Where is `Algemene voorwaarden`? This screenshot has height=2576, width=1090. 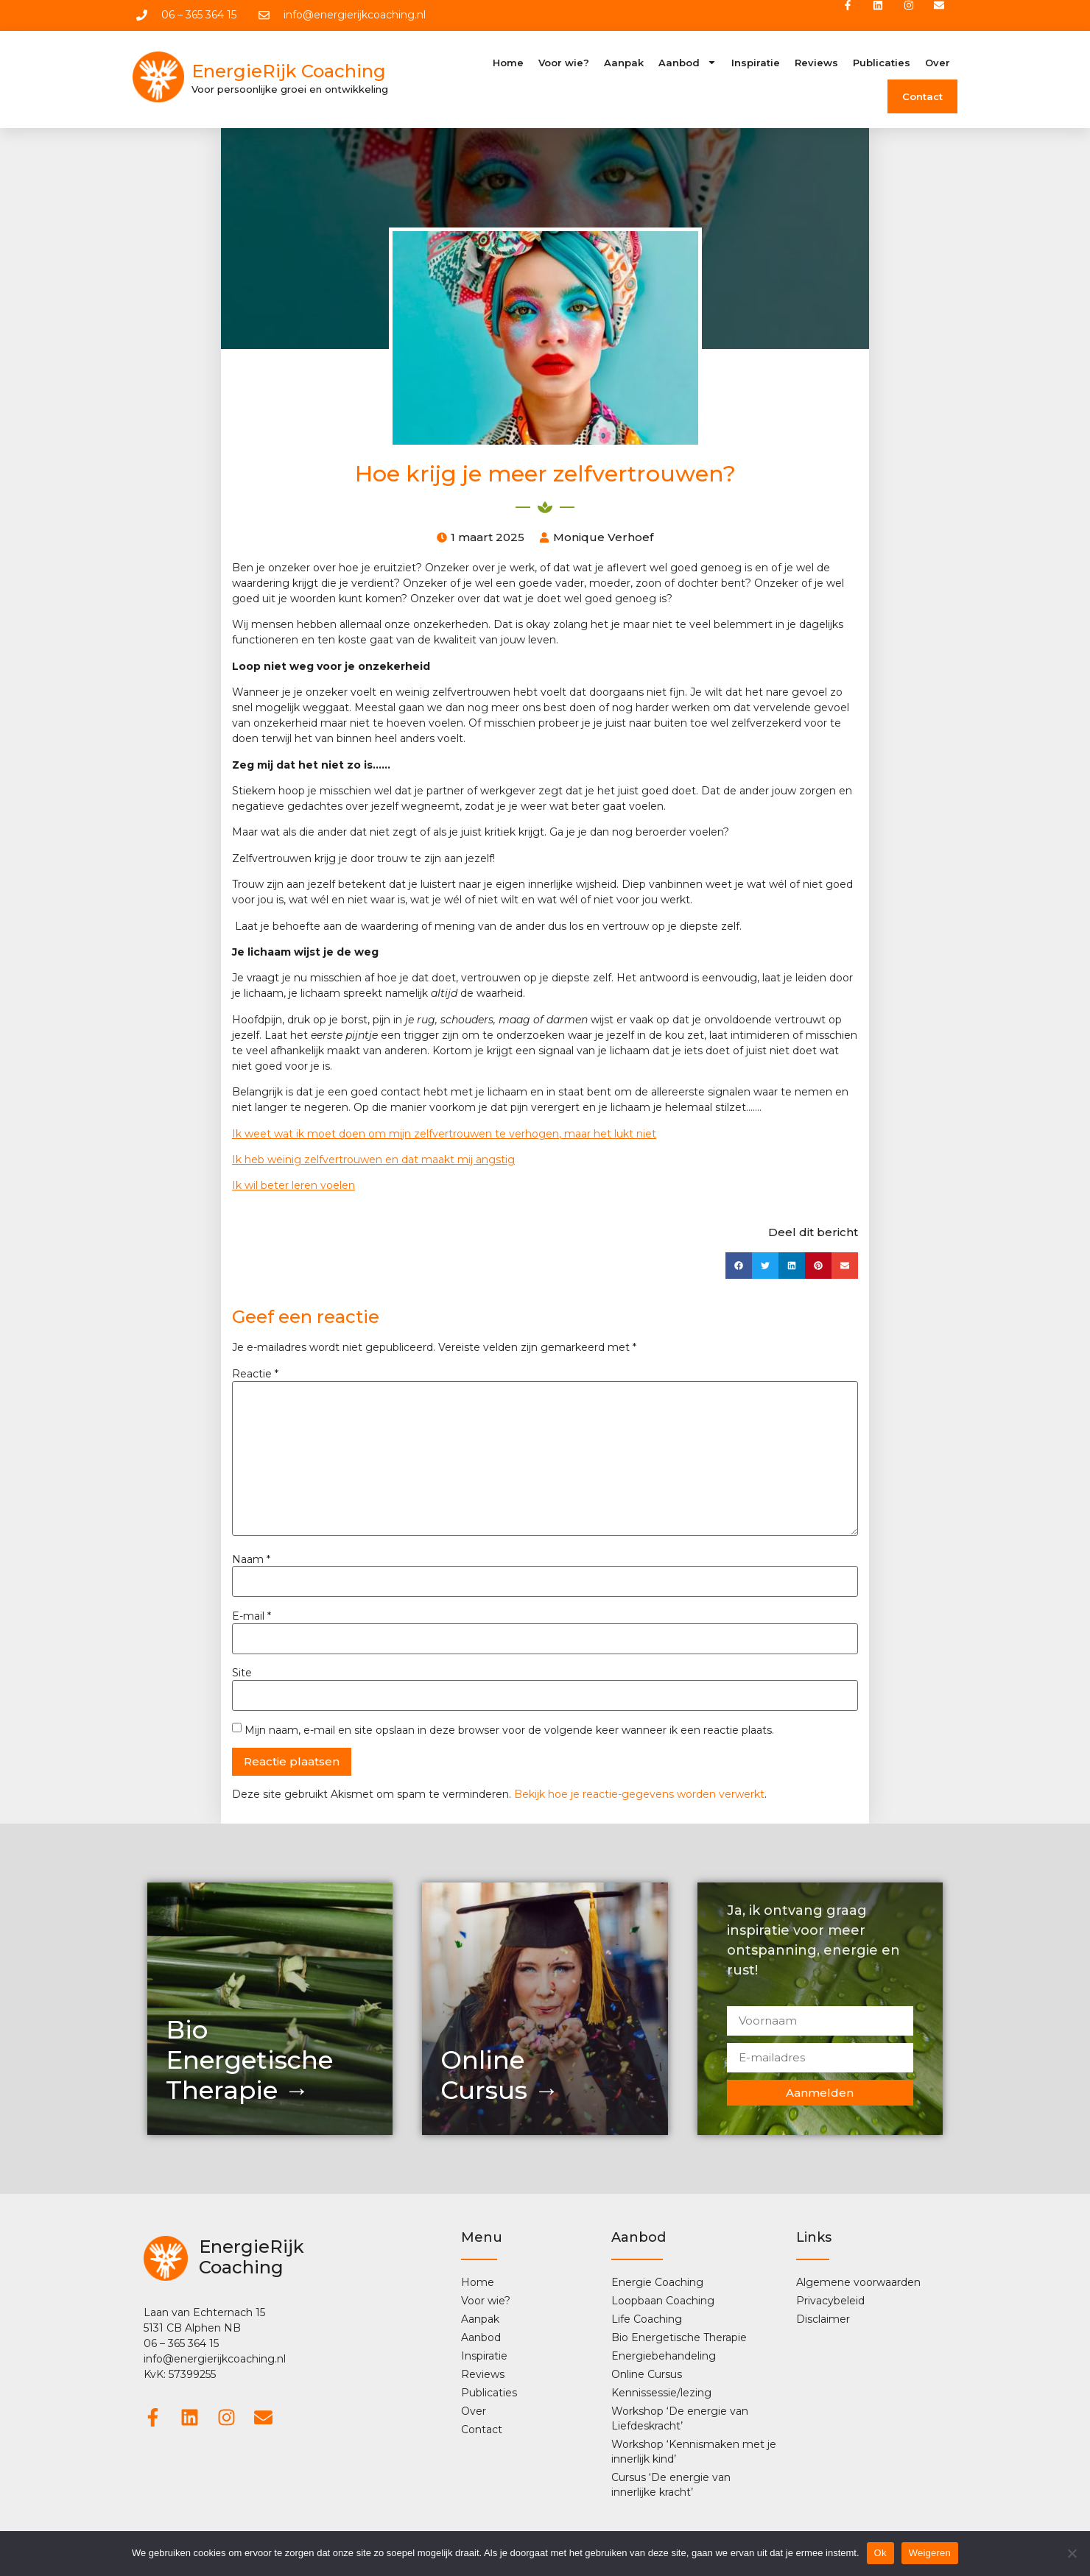
Algemene voorwaarden is located at coordinates (858, 2284).